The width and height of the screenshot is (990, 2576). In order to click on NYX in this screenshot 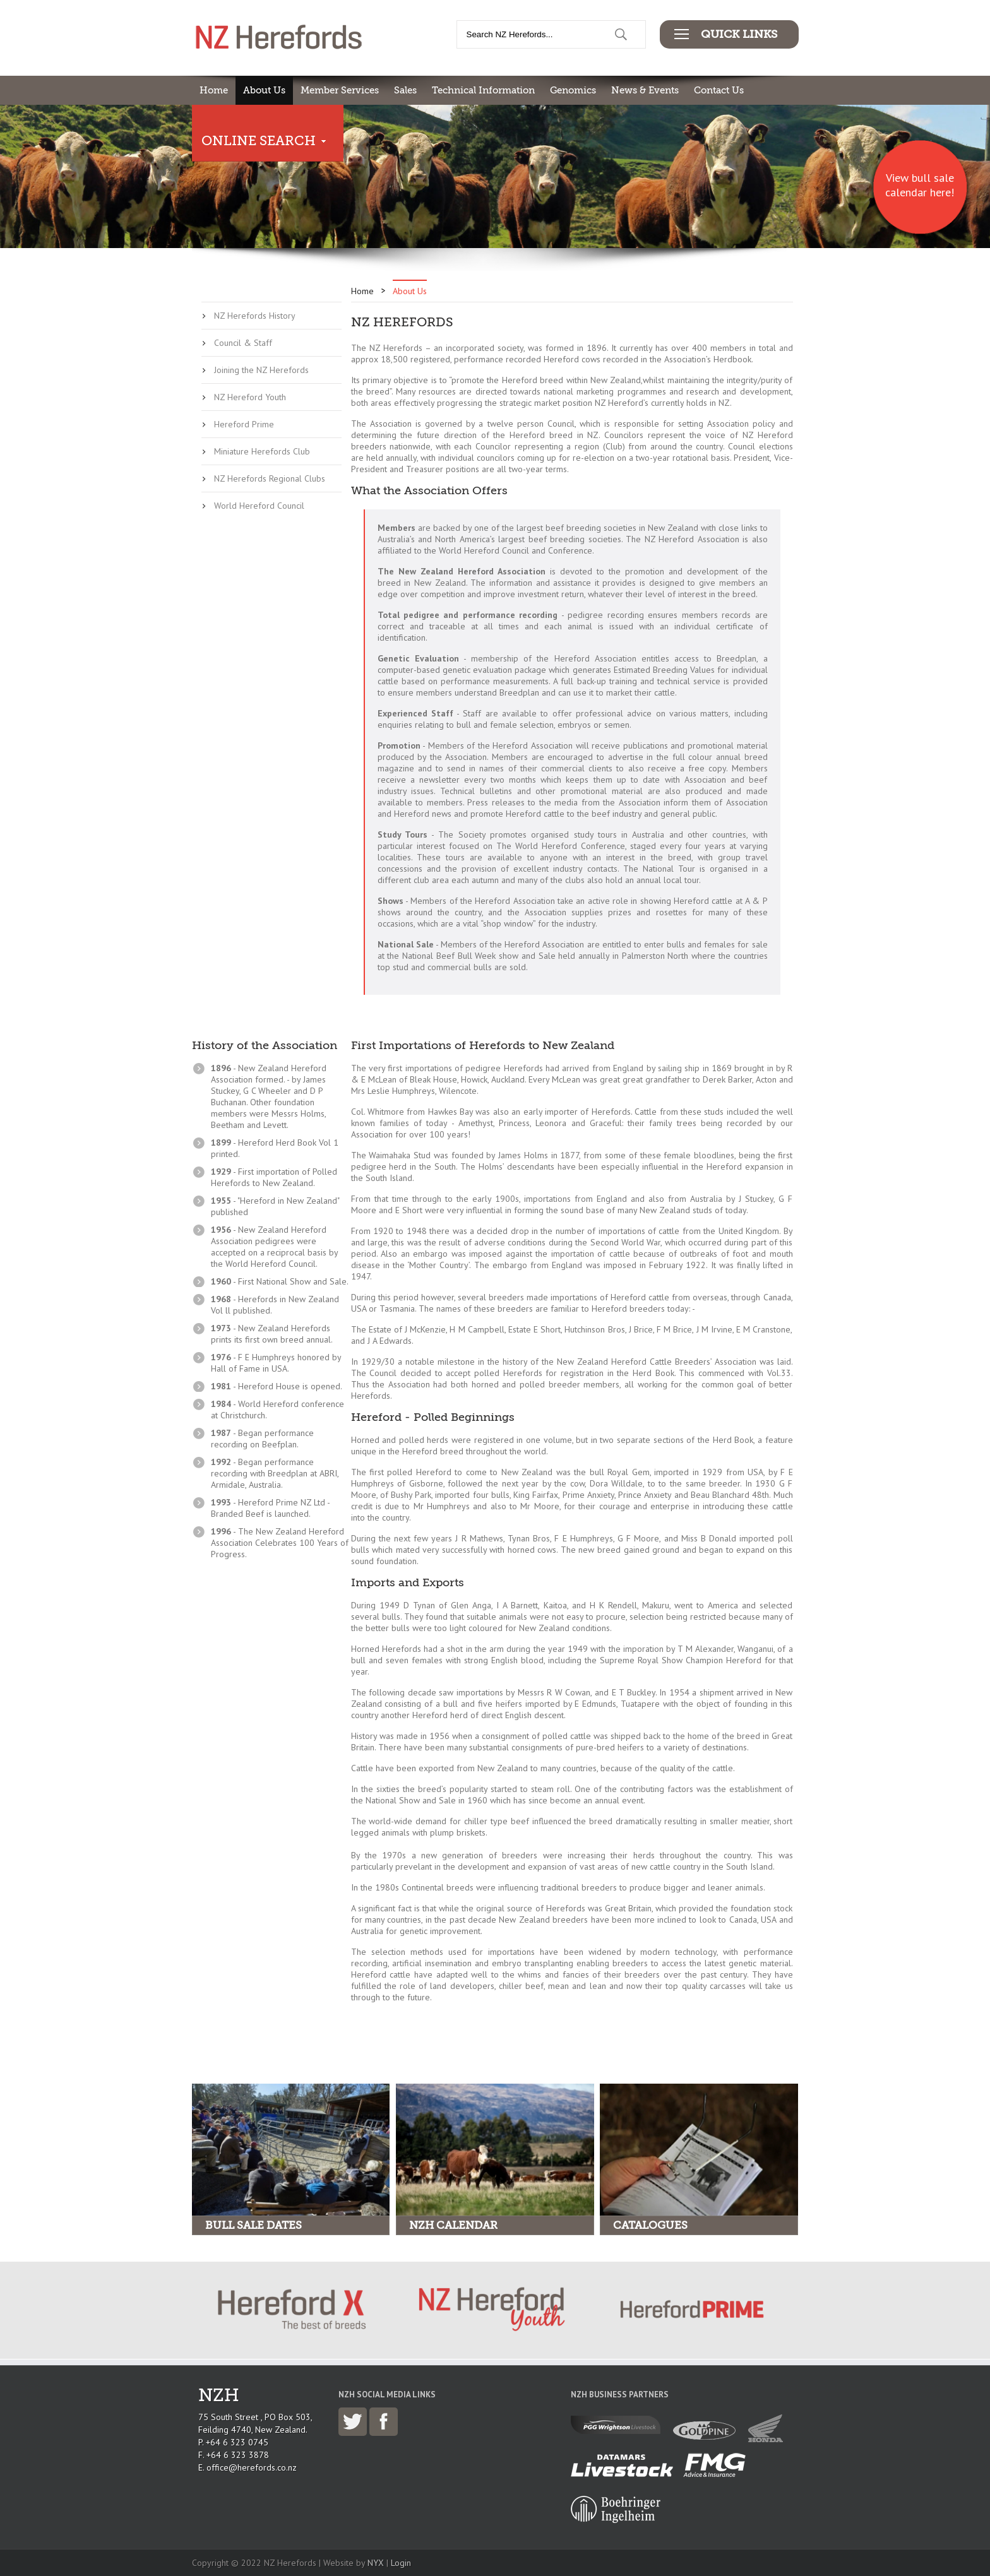, I will do `click(375, 2562)`.